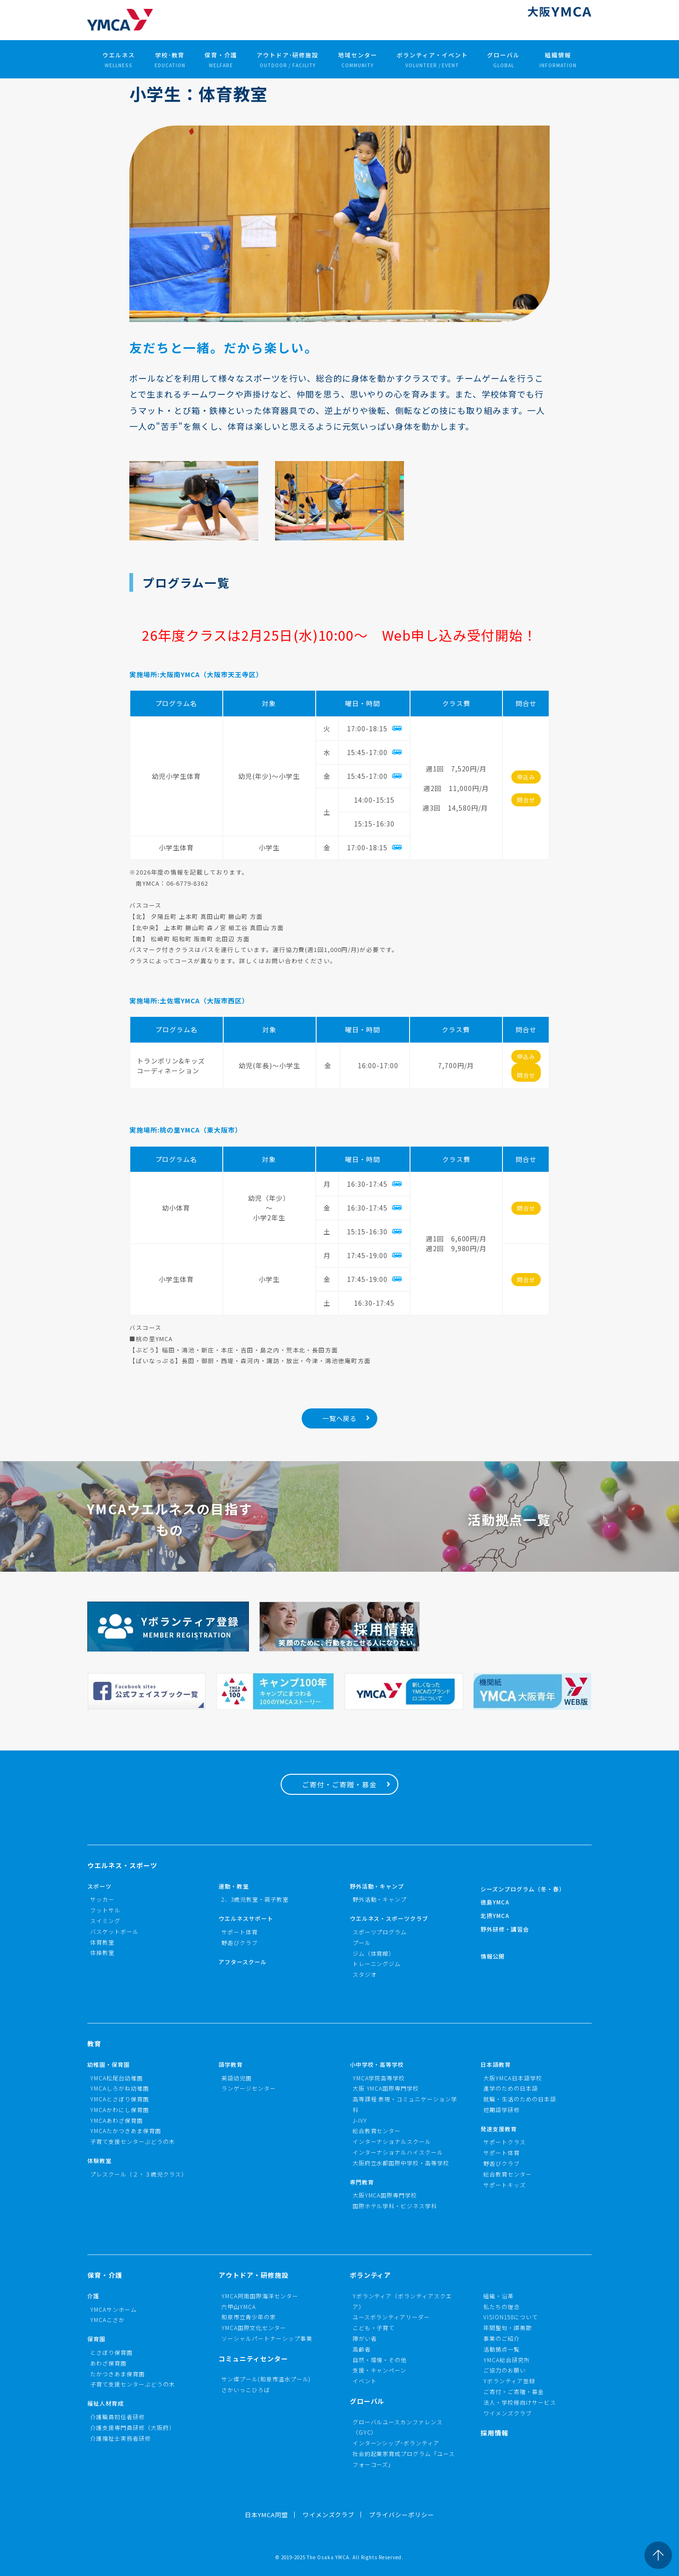 Image resolution: width=679 pixels, height=2576 pixels. What do you see at coordinates (253, 2327) in the screenshot?
I see `YMCA国際文化センター` at bounding box center [253, 2327].